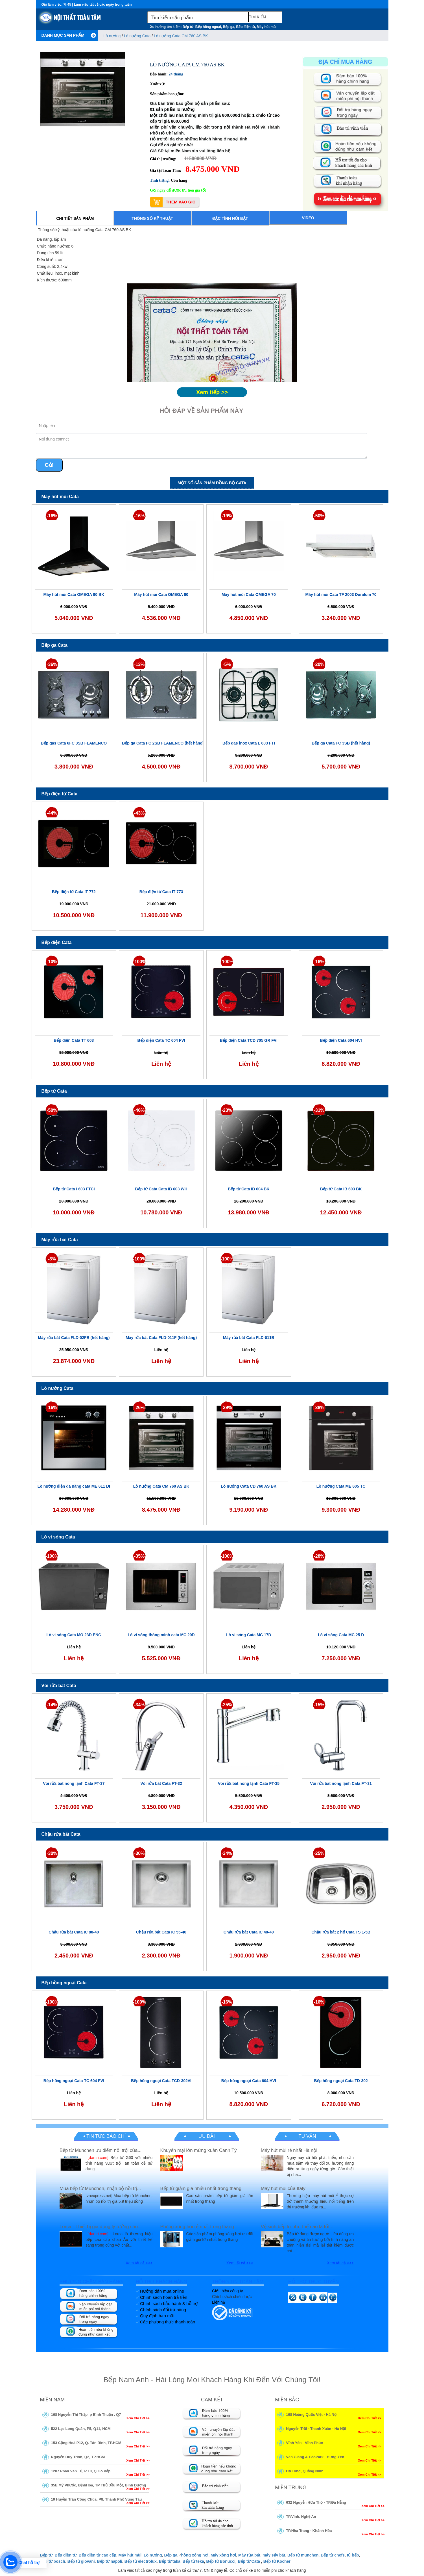 The height and width of the screenshot is (2576, 424). What do you see at coordinates (52, 1853) in the screenshot?
I see `-30%` at bounding box center [52, 1853].